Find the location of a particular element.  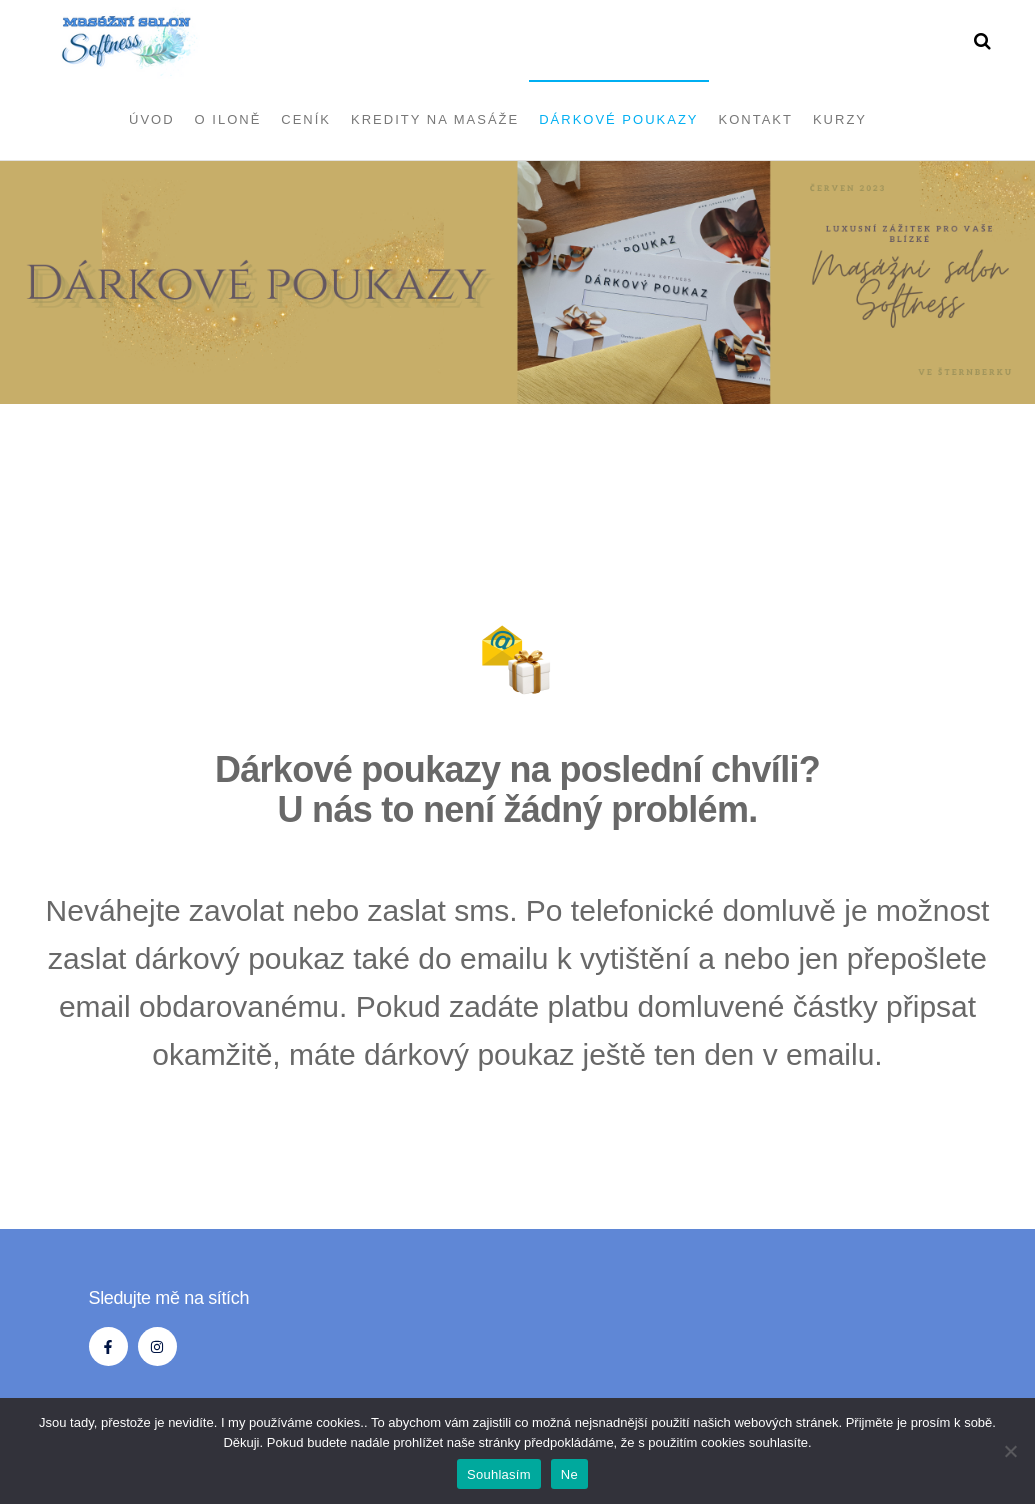

Kredity na masáže is located at coordinates (435, 119).